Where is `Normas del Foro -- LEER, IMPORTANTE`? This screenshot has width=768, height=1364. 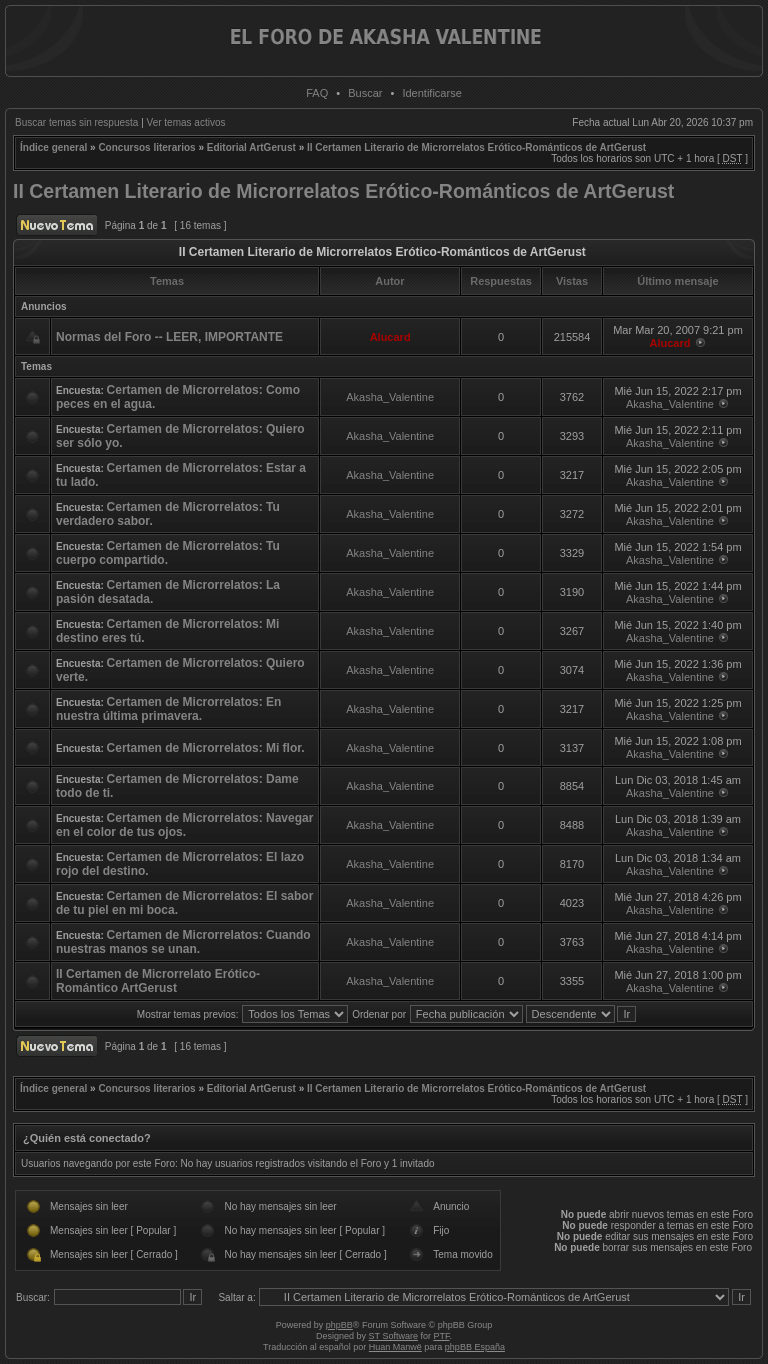
Normas del Foro -- LEER, IMPORTANTE is located at coordinates (169, 337).